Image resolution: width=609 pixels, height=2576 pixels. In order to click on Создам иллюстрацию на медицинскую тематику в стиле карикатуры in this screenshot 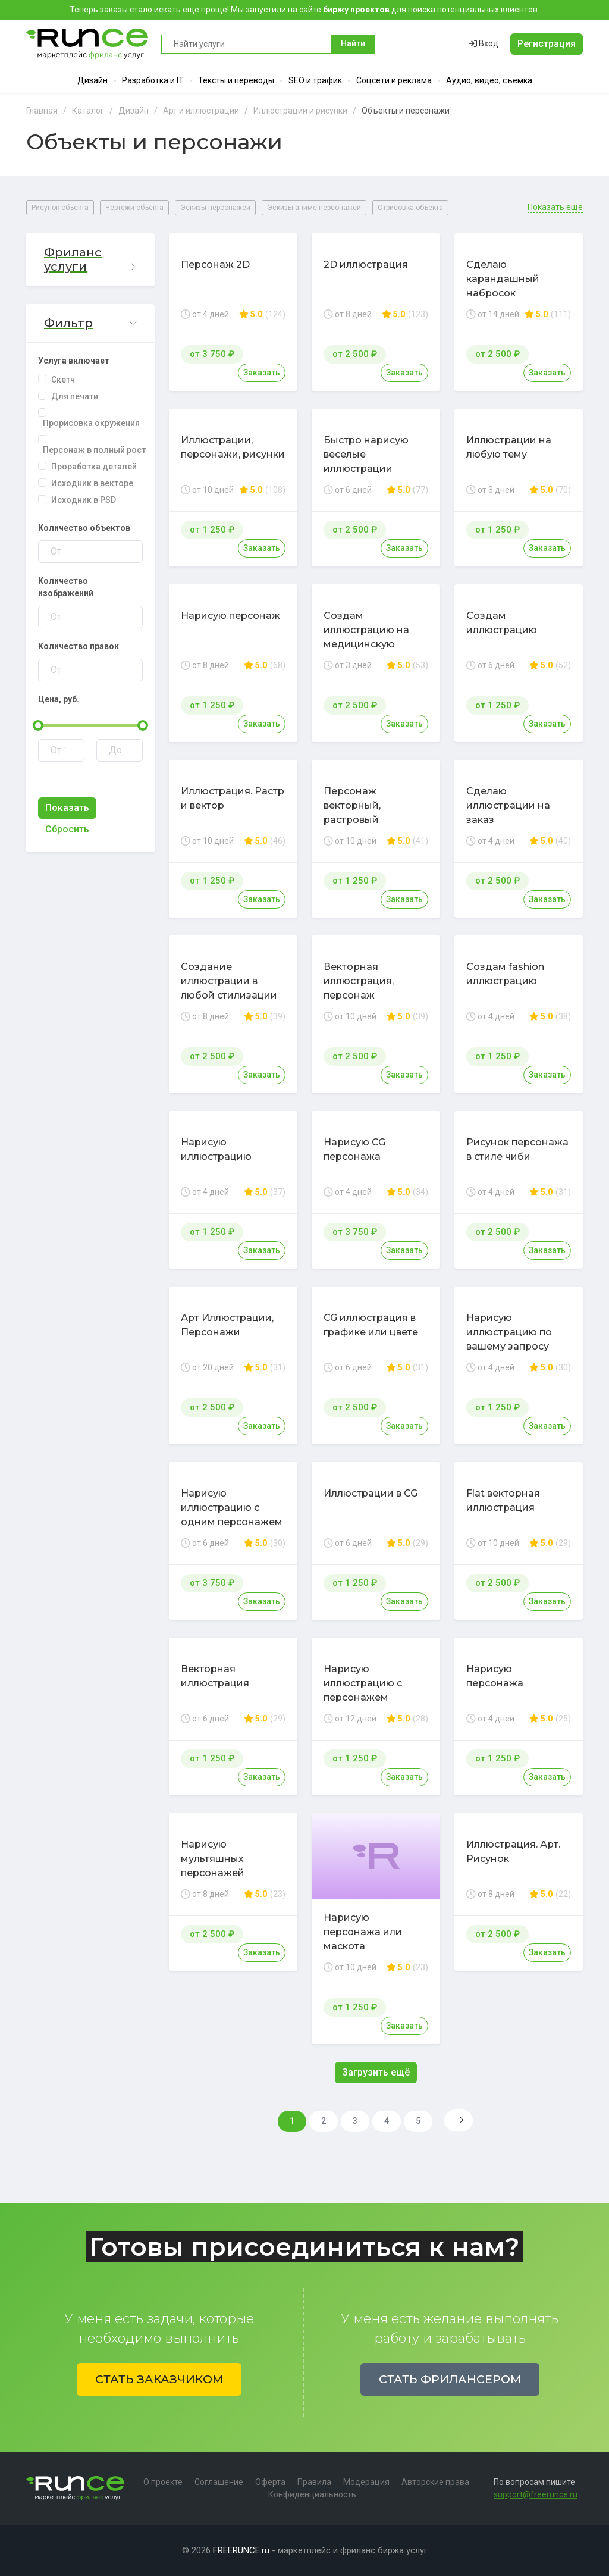, I will do `click(366, 644)`.